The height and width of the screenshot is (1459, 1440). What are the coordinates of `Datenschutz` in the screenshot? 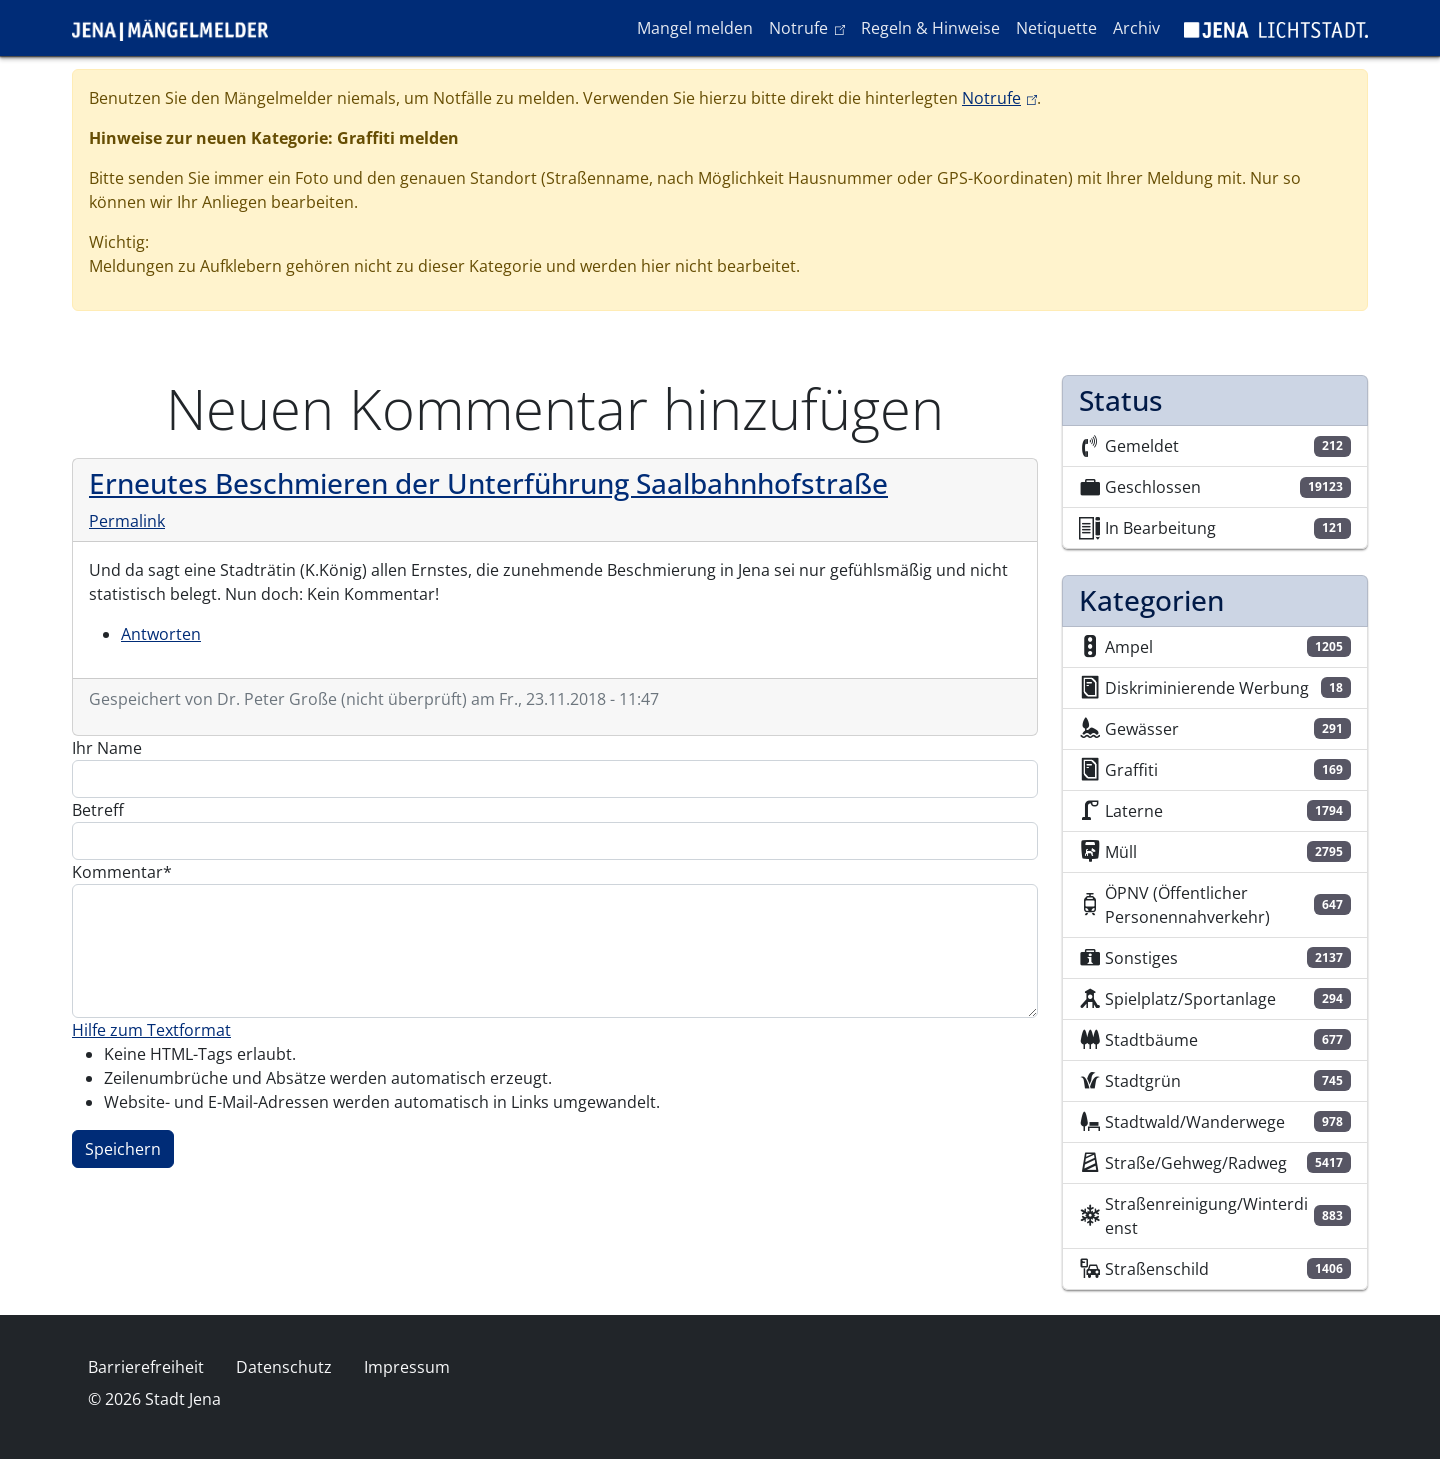 It's located at (284, 1367).